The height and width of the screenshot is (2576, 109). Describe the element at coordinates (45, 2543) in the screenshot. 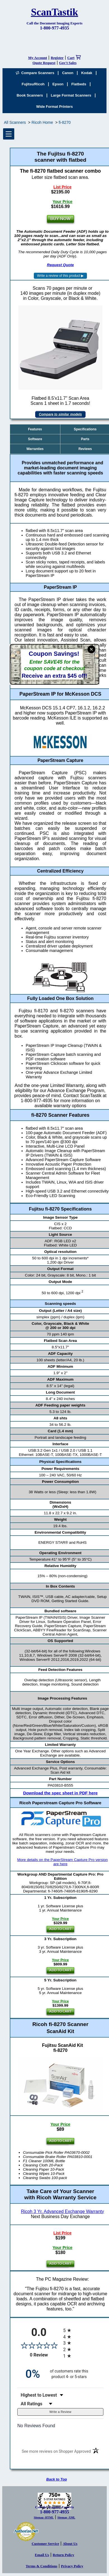

I see `Customer Service` at that location.